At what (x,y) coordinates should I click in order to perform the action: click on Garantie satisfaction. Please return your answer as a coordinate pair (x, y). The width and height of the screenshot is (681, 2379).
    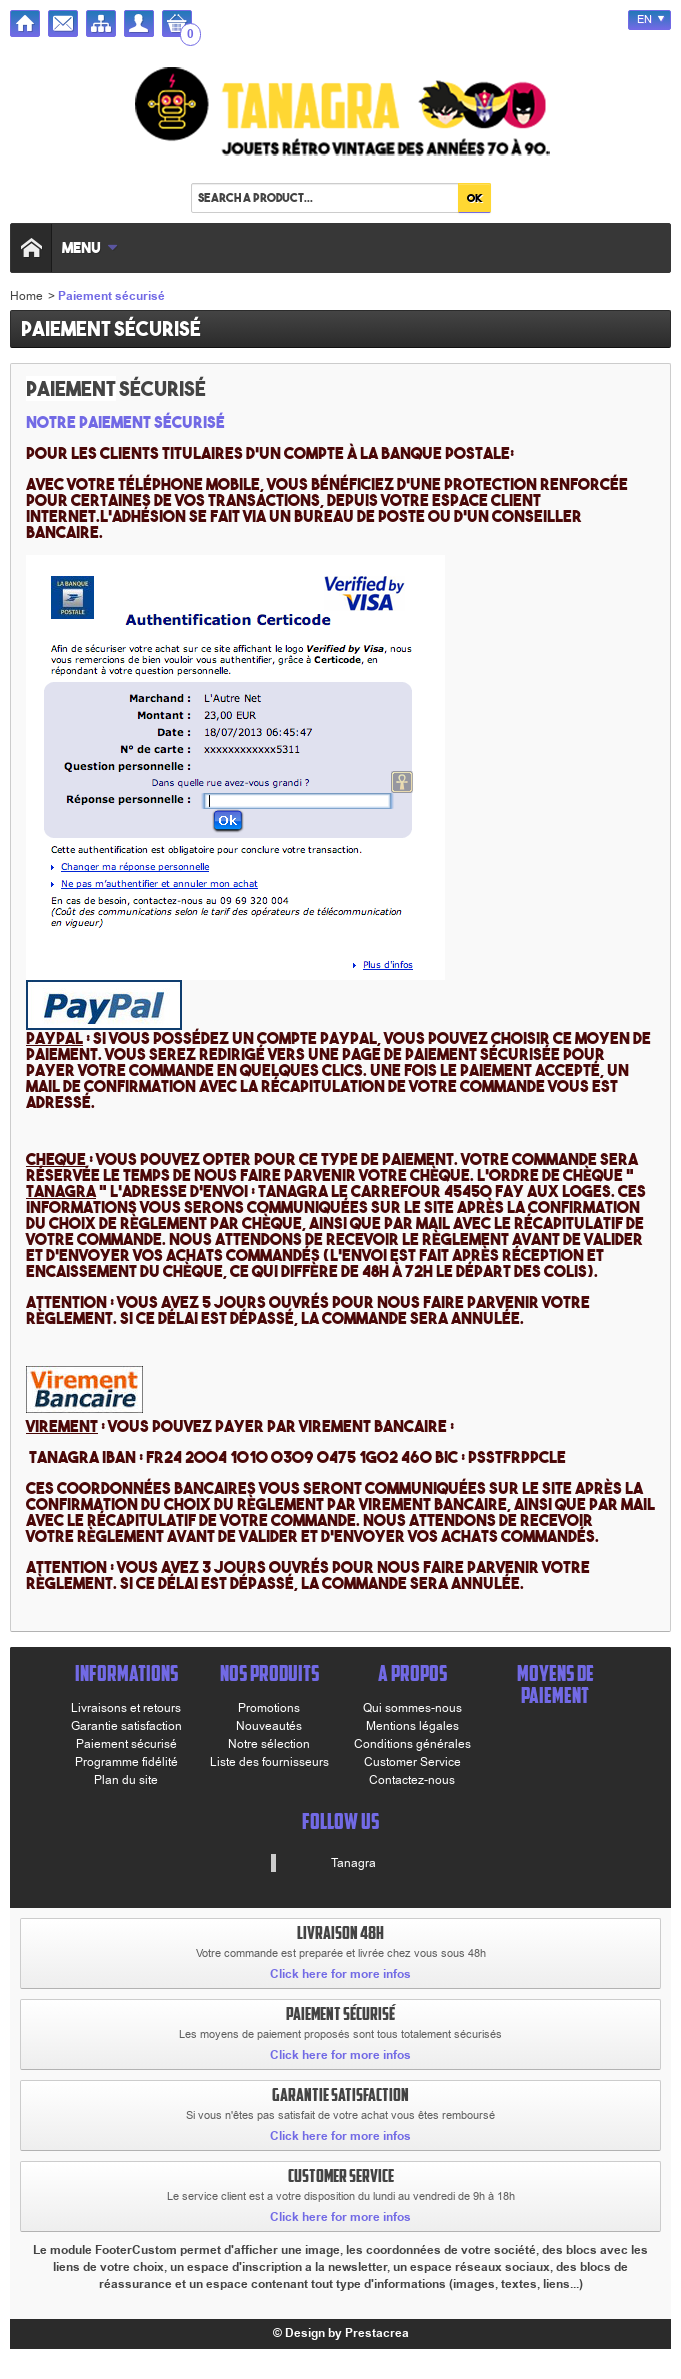
    Looking at the image, I should click on (126, 1726).